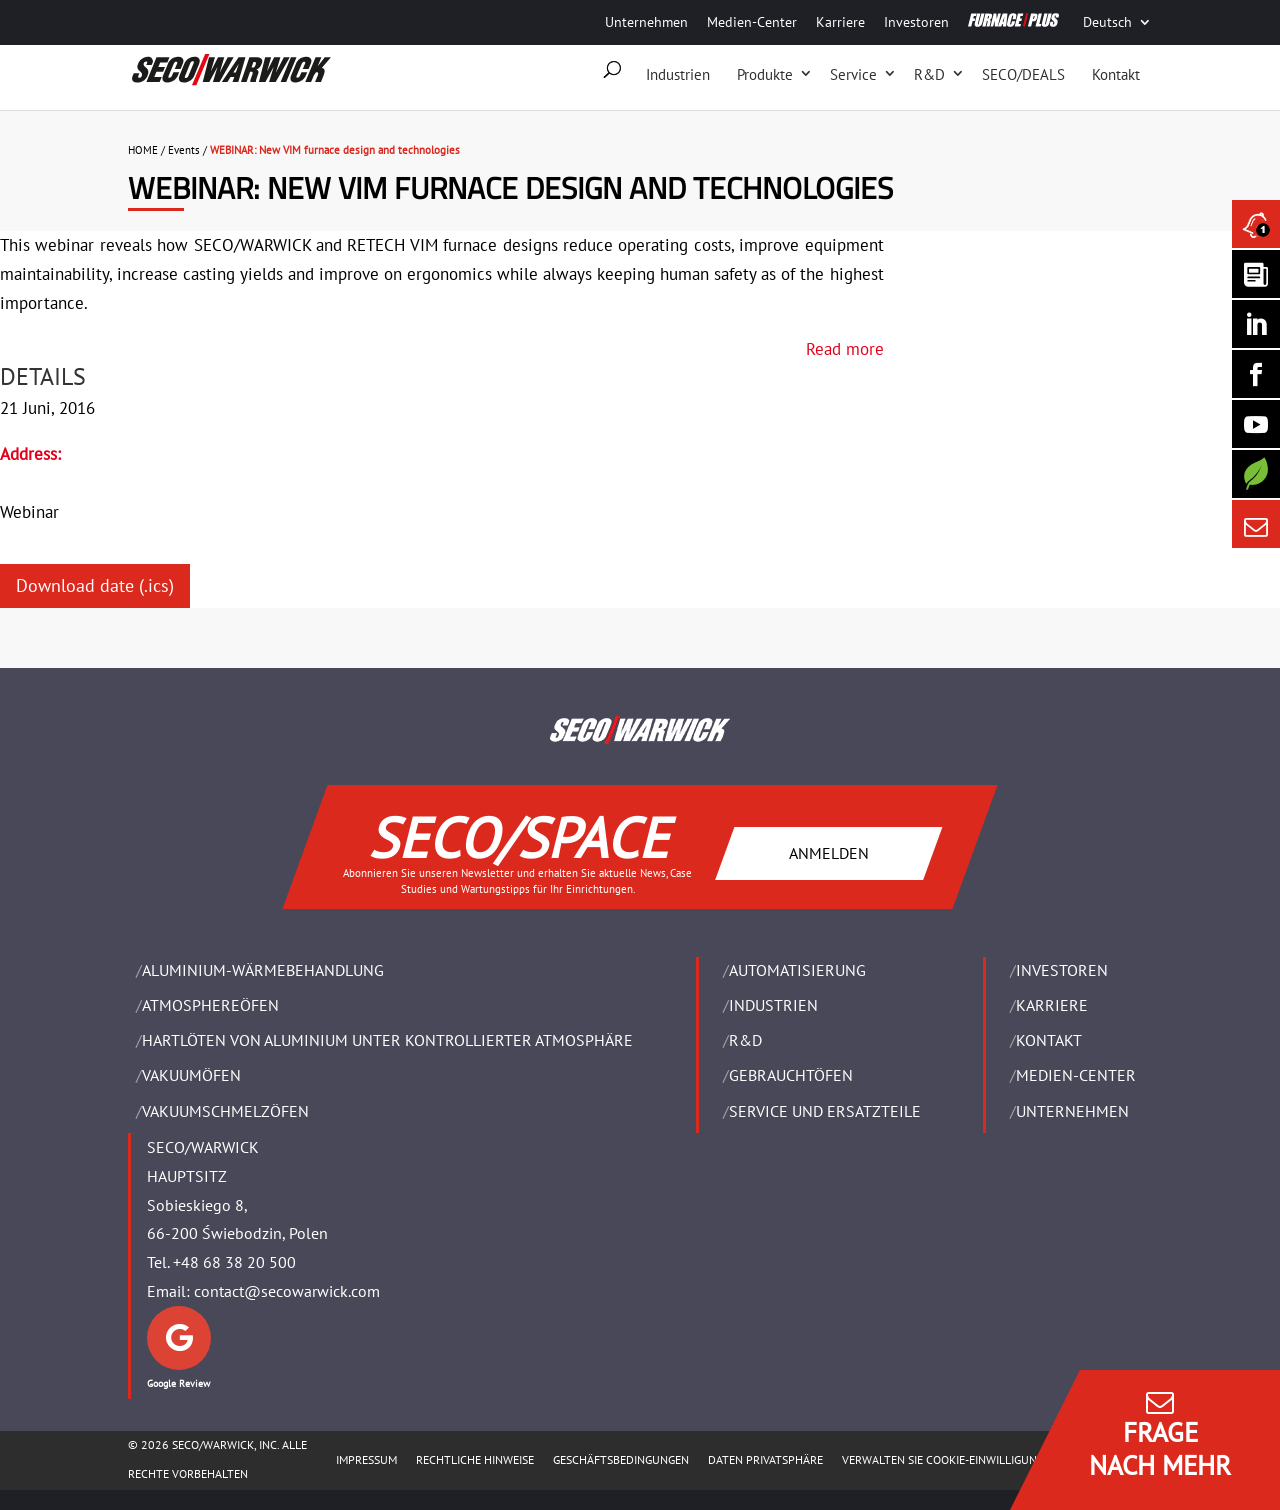  What do you see at coordinates (646, 22) in the screenshot?
I see `Unternehmen` at bounding box center [646, 22].